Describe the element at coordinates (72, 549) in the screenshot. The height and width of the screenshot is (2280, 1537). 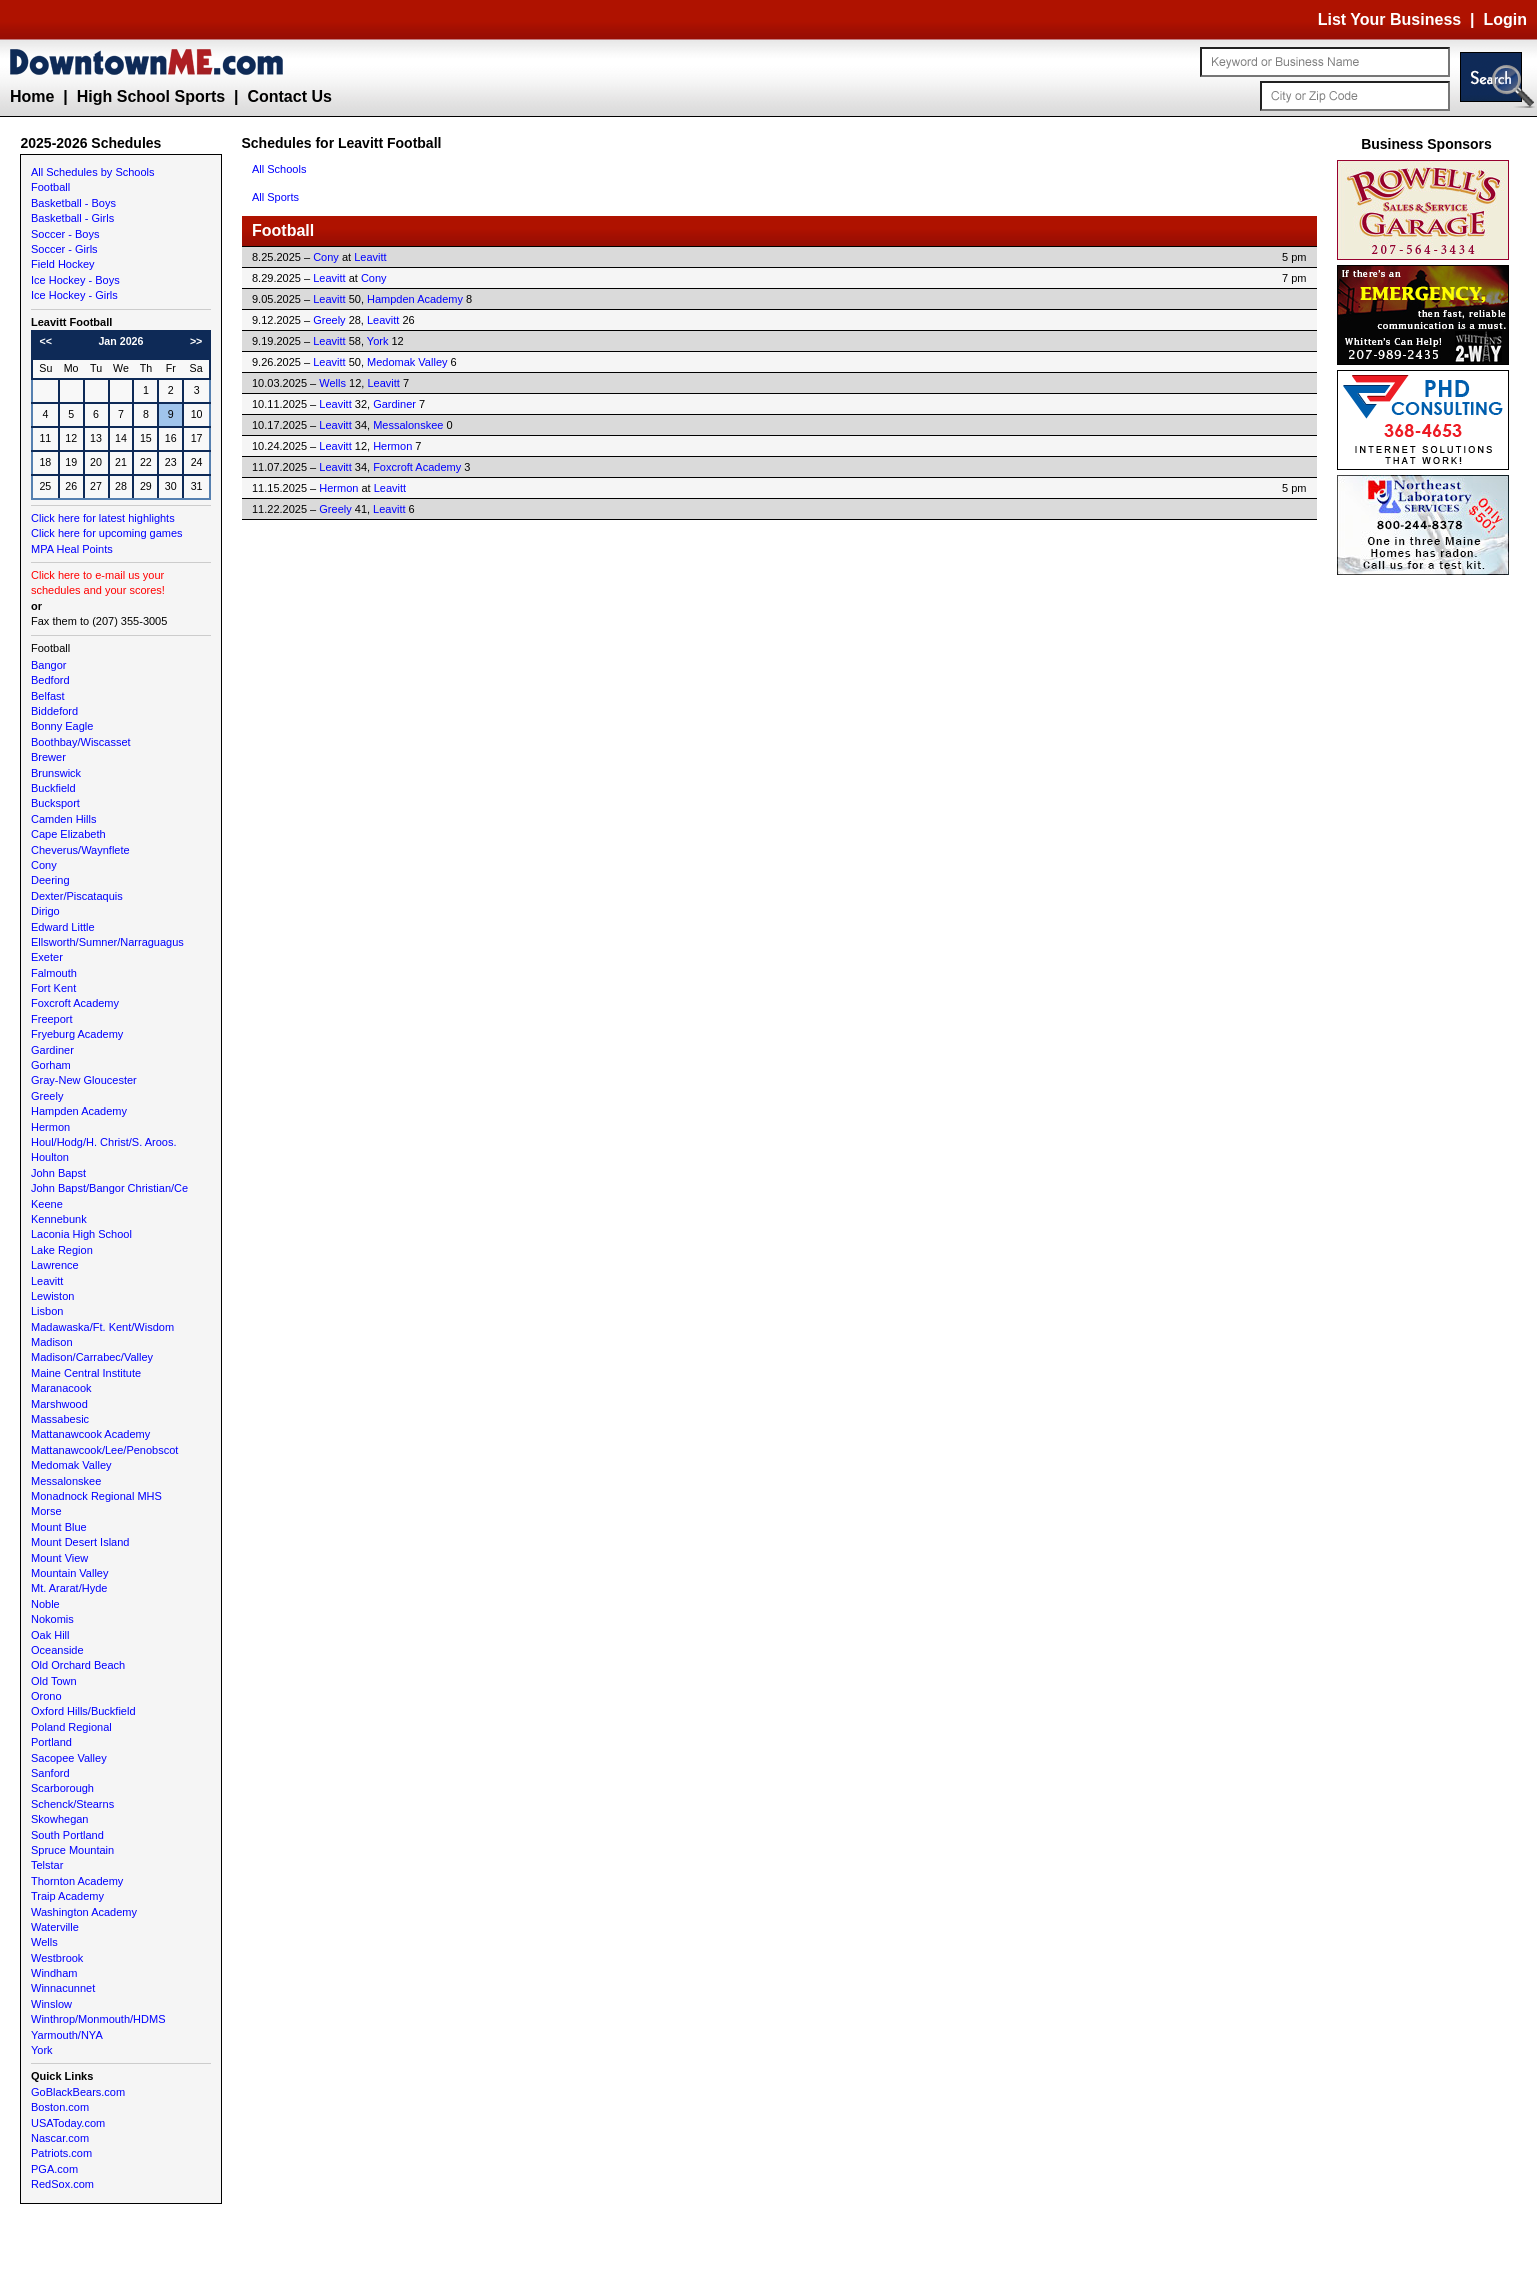
I see `MPA Heal Points` at that location.